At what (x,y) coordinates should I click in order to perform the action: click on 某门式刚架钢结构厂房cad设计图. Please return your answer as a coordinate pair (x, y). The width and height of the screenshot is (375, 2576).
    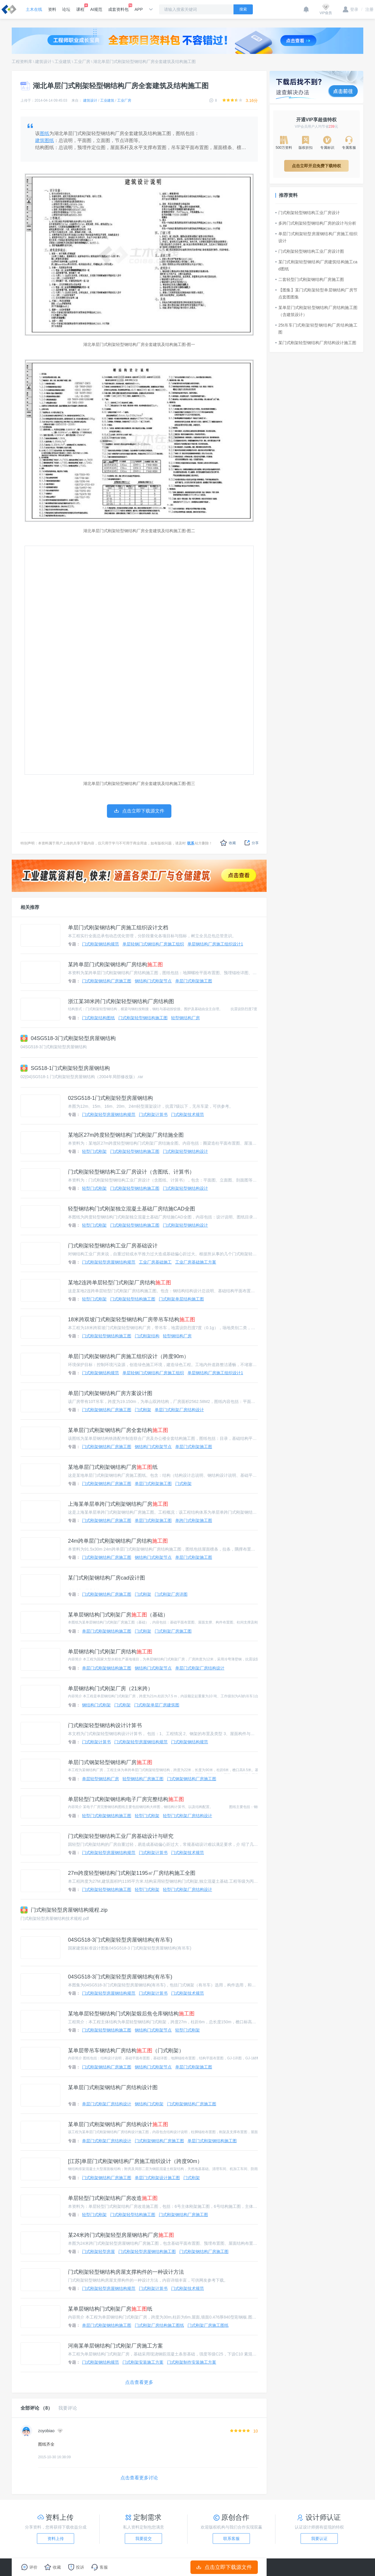
    Looking at the image, I should click on (106, 1578).